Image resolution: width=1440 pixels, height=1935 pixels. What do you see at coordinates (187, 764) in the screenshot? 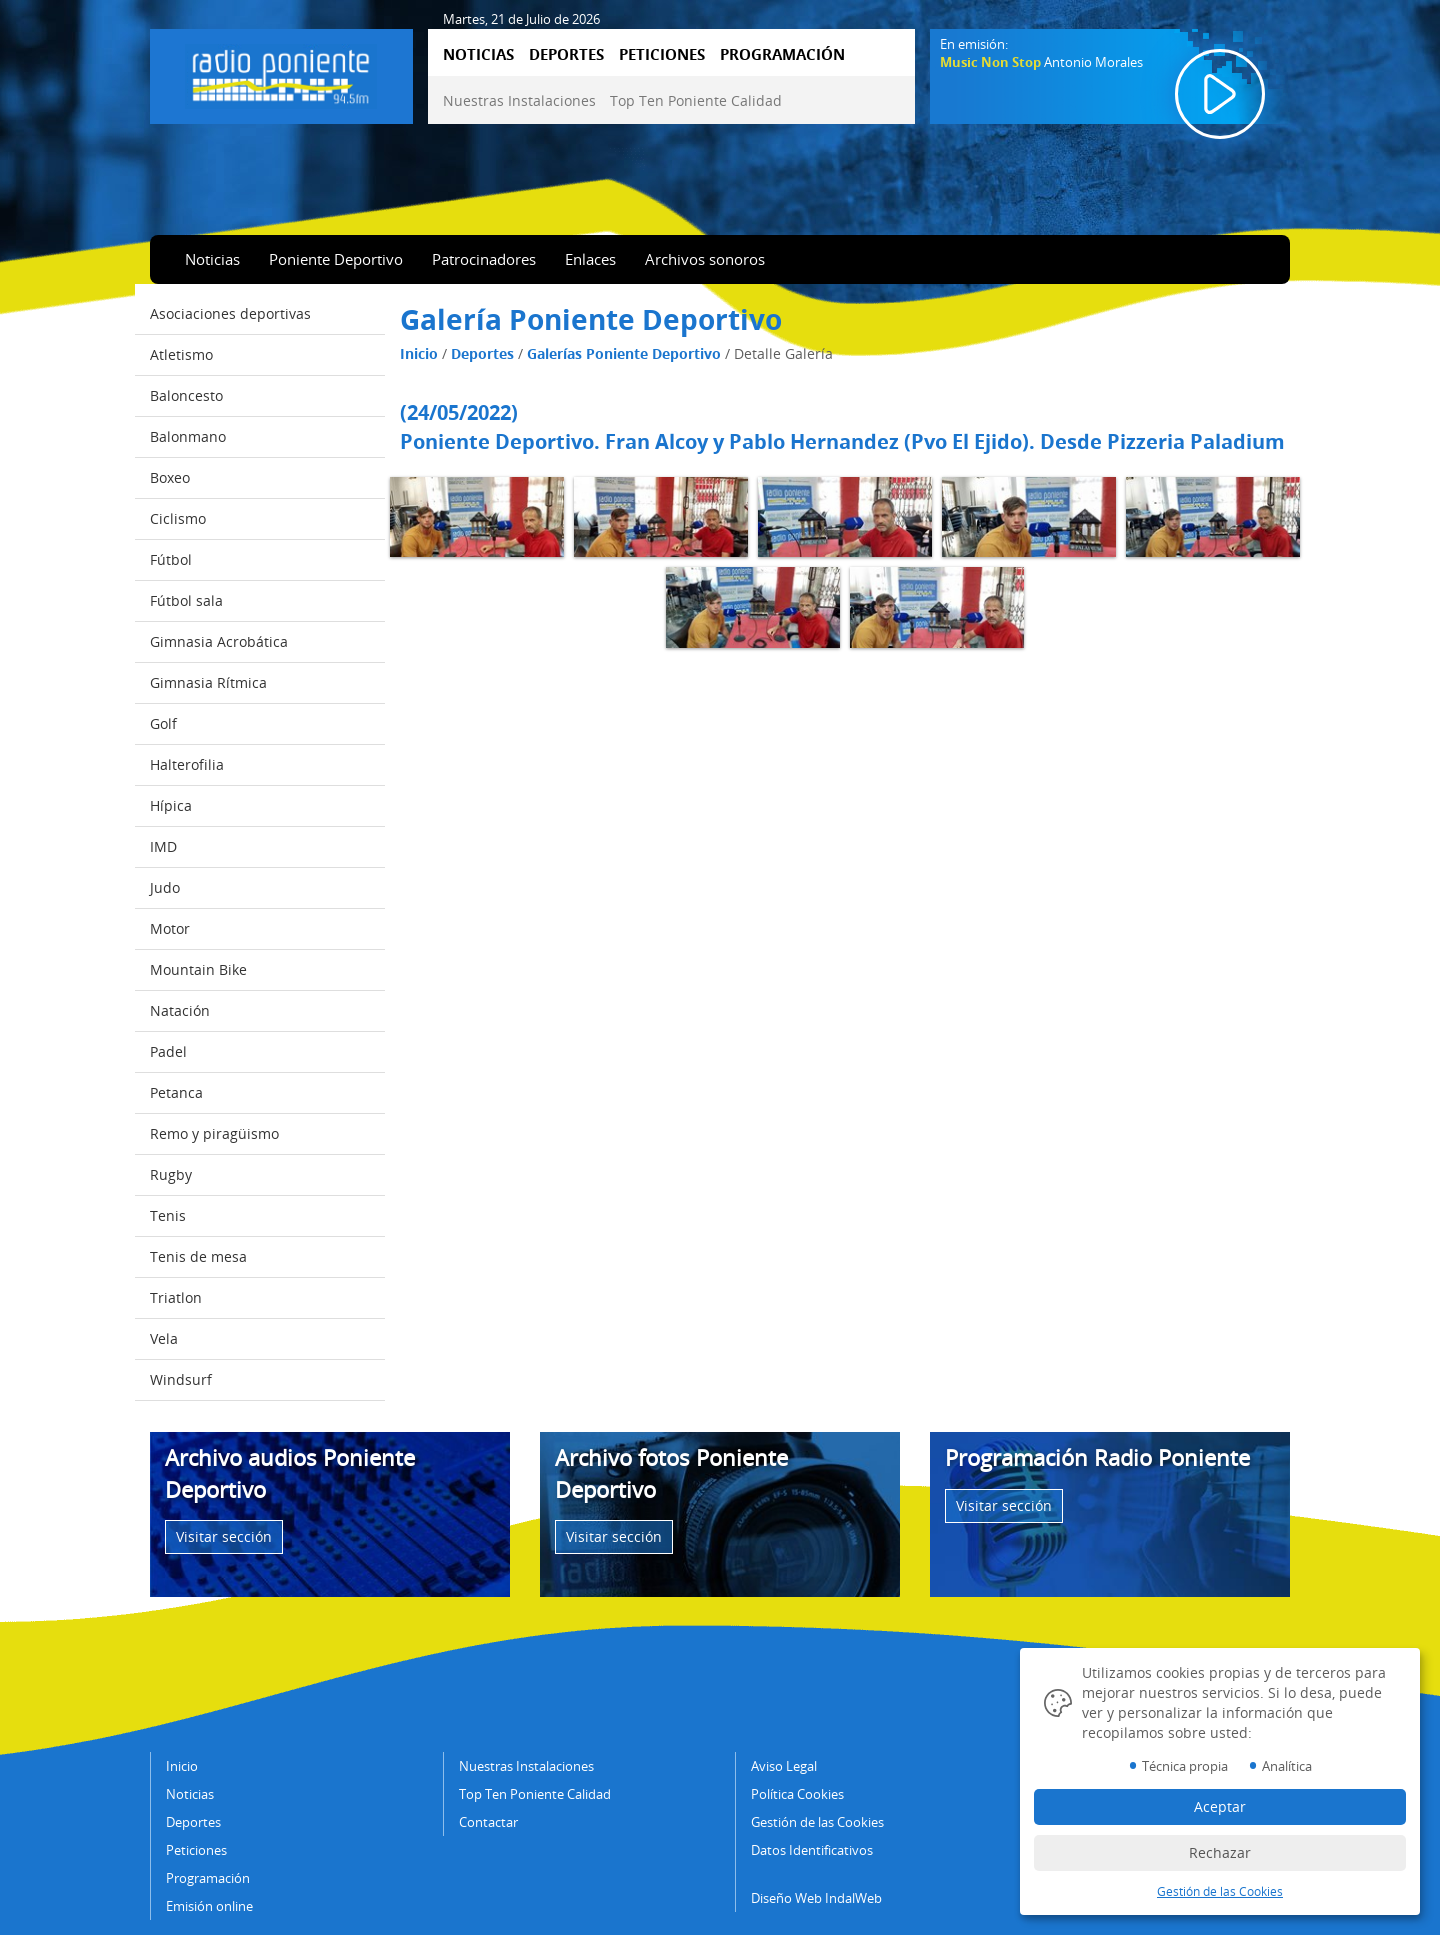
I see `Halterofilia` at bounding box center [187, 764].